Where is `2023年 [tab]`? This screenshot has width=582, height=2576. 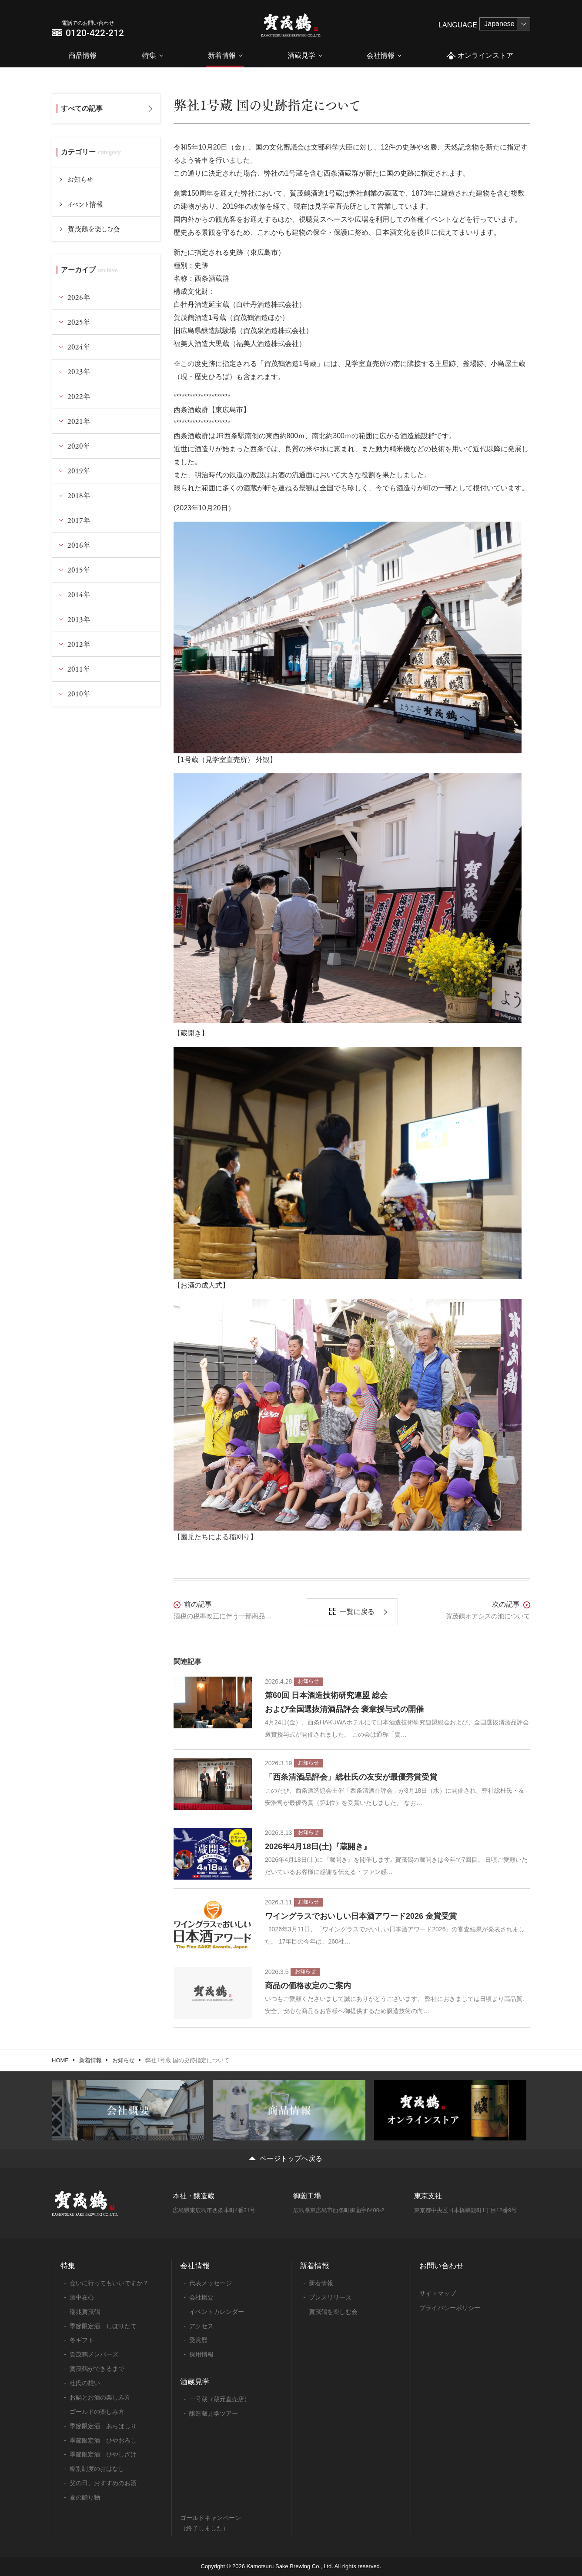
2023年 [tab] is located at coordinates (78, 371).